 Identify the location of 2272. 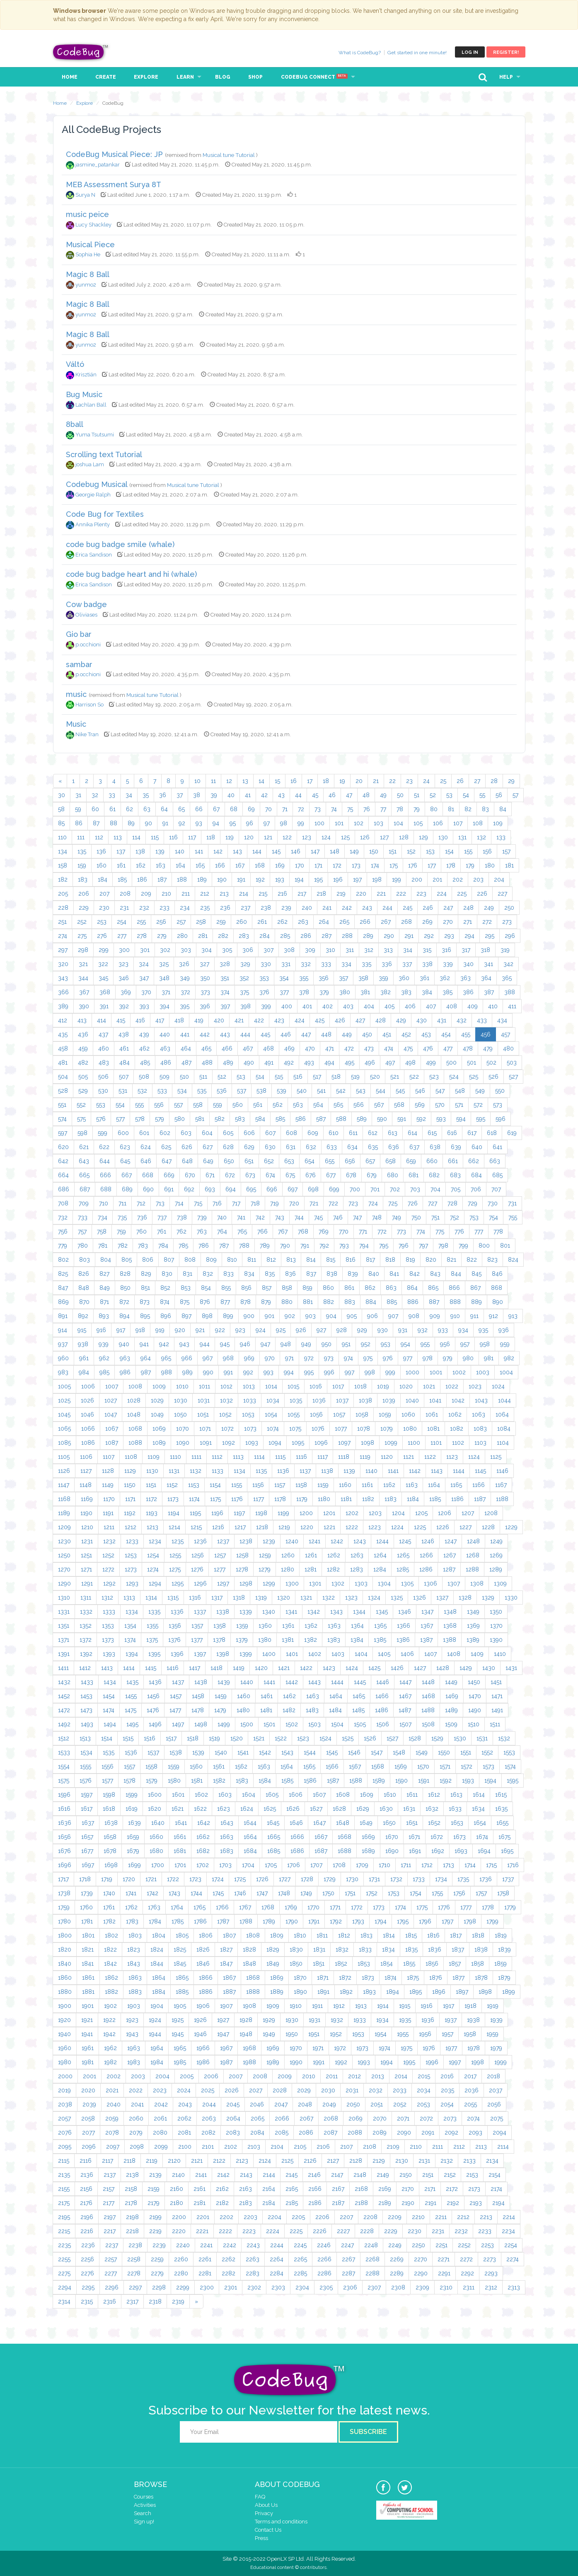
(466, 2259).